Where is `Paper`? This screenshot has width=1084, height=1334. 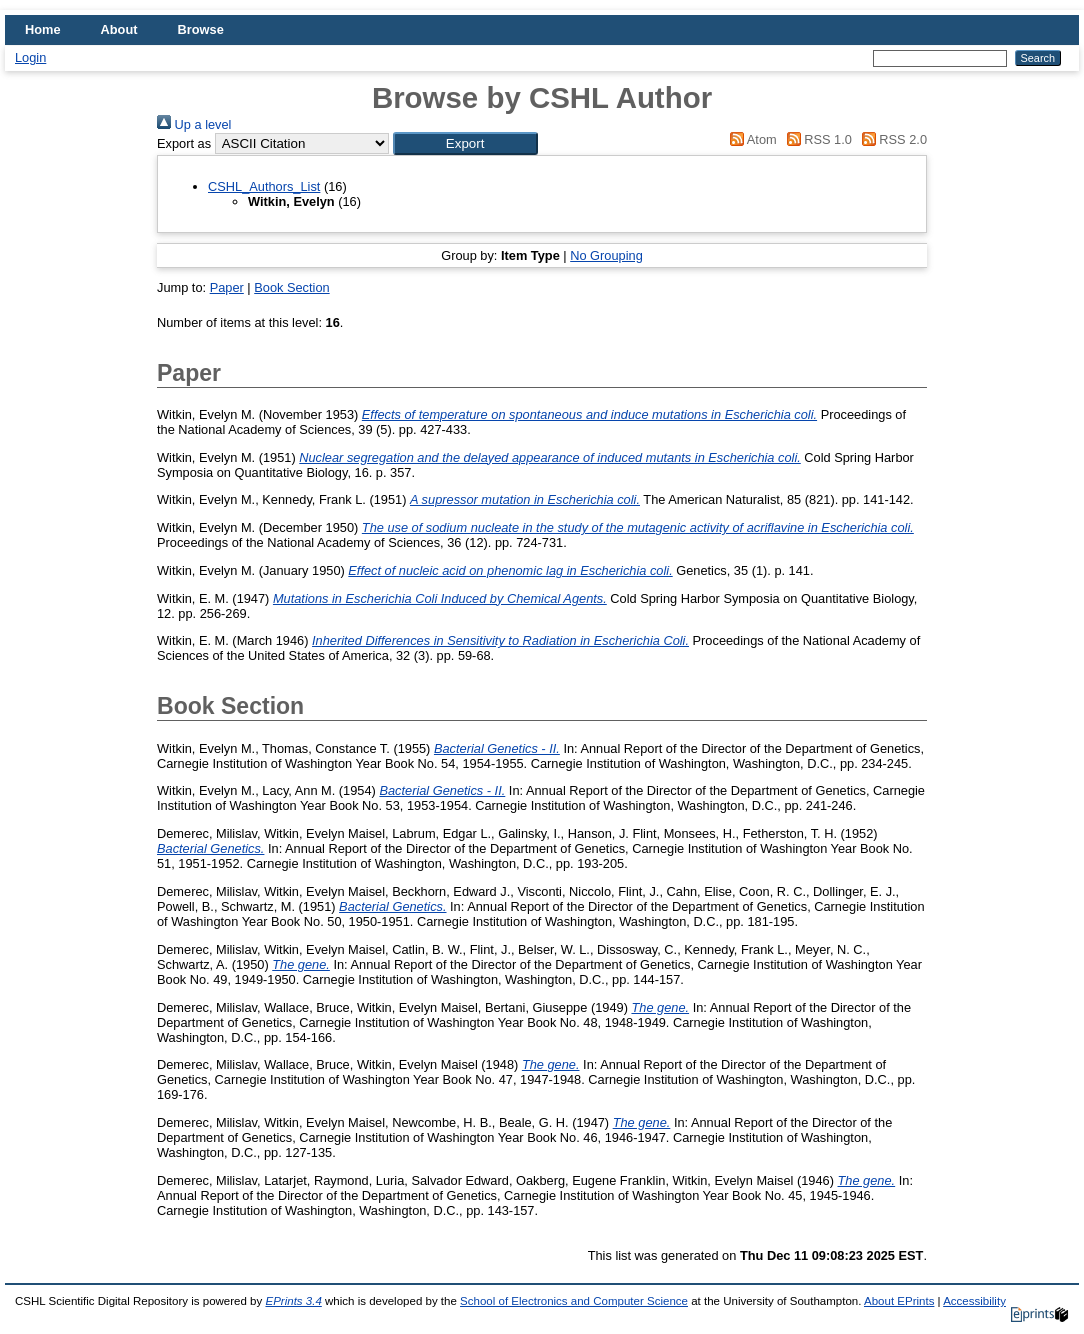 Paper is located at coordinates (227, 287).